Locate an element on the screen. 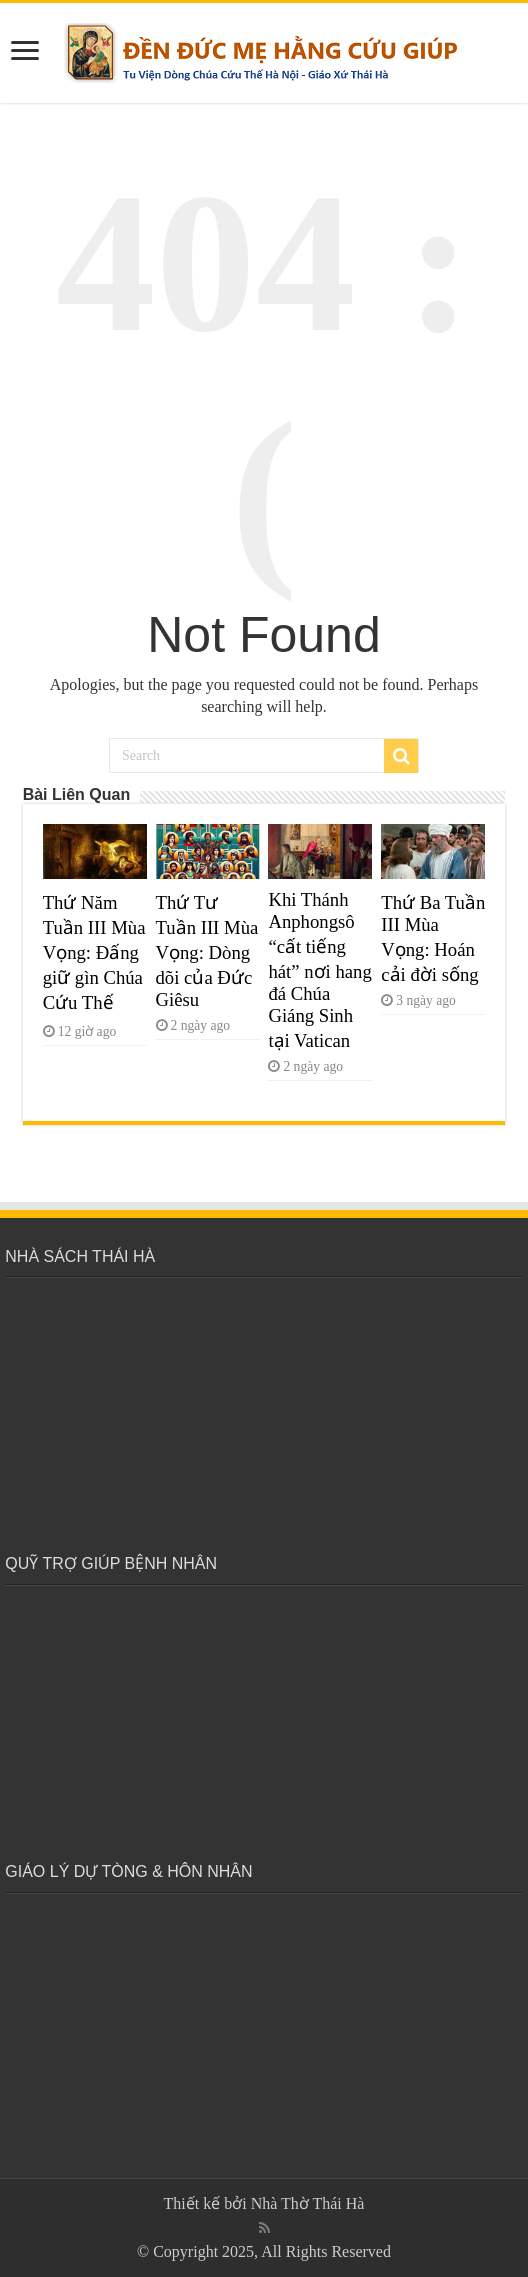 This screenshot has width=528, height=2277. Thứ Tư Tuần III Mùa Vọng: Dòng dõi của Đức Giêsu is located at coordinates (207, 951).